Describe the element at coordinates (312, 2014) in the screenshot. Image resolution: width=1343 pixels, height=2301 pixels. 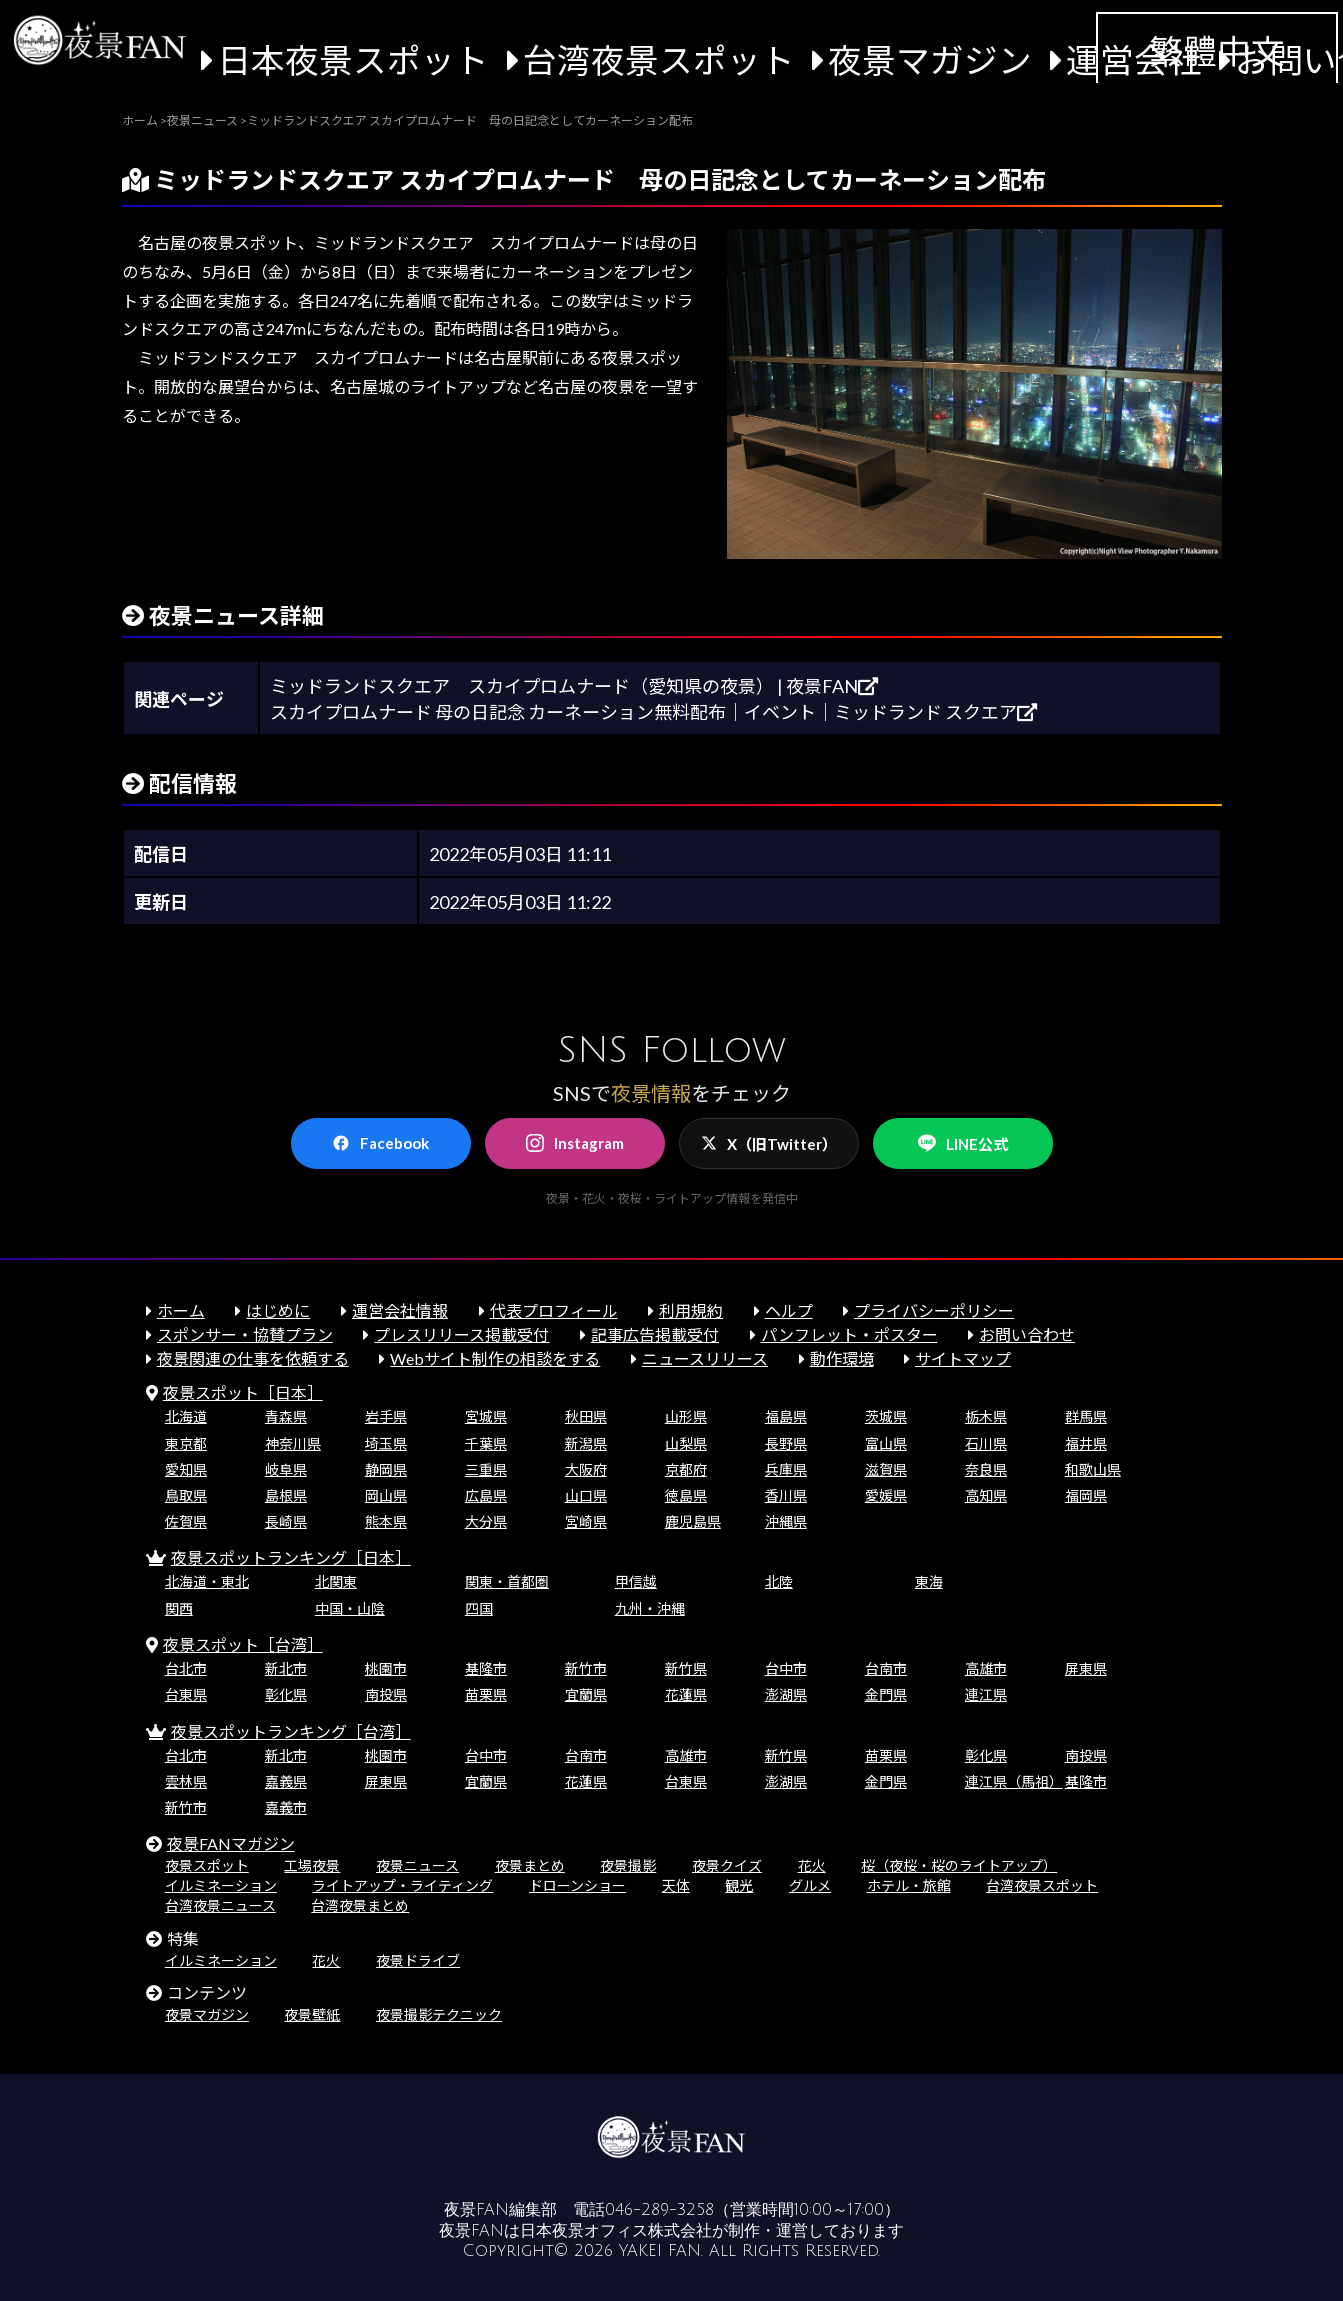
I see `夜景壁紙` at that location.